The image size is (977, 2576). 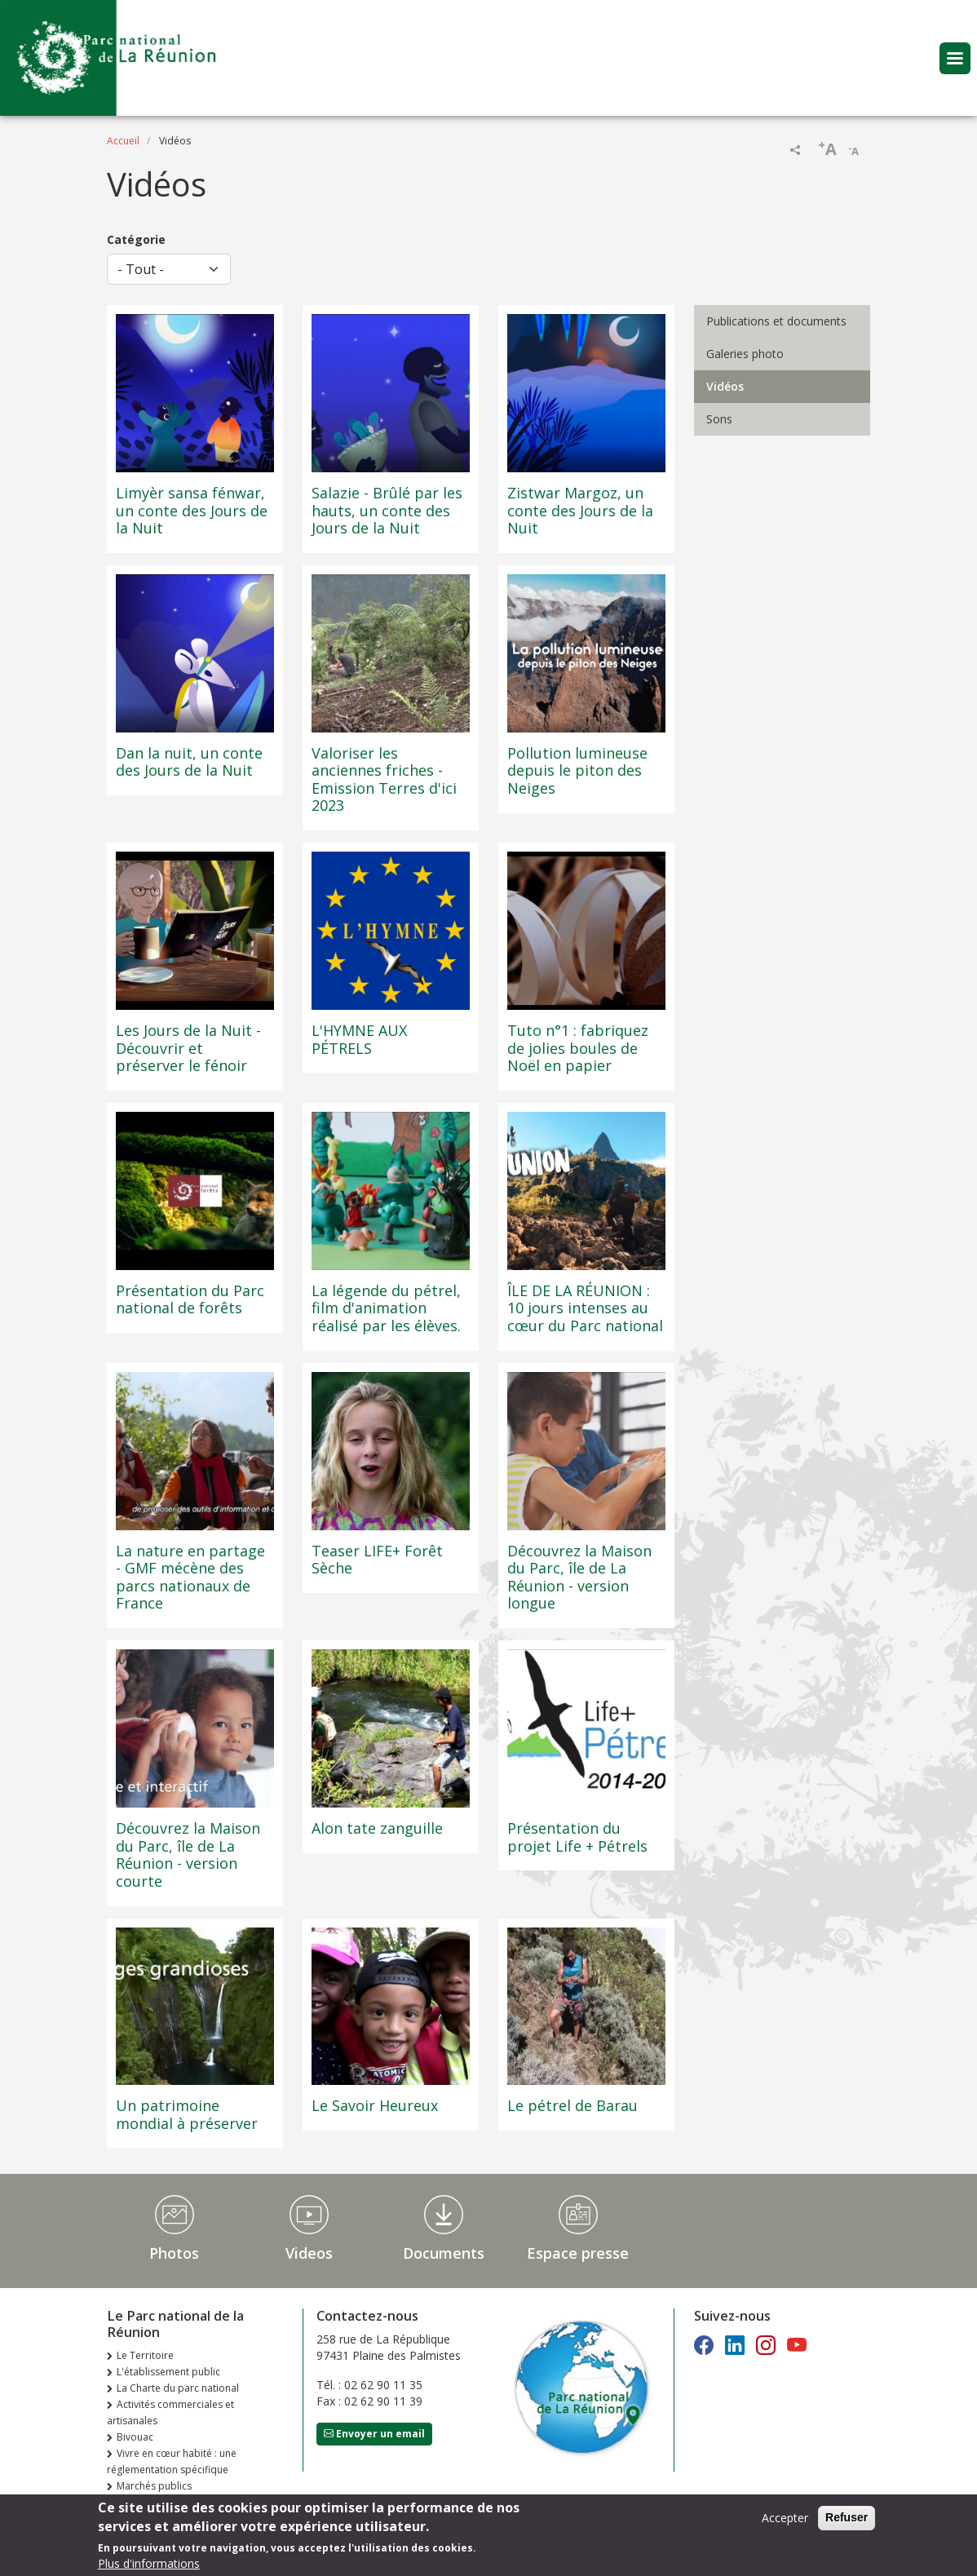 What do you see at coordinates (309, 2253) in the screenshot?
I see `Videos` at bounding box center [309, 2253].